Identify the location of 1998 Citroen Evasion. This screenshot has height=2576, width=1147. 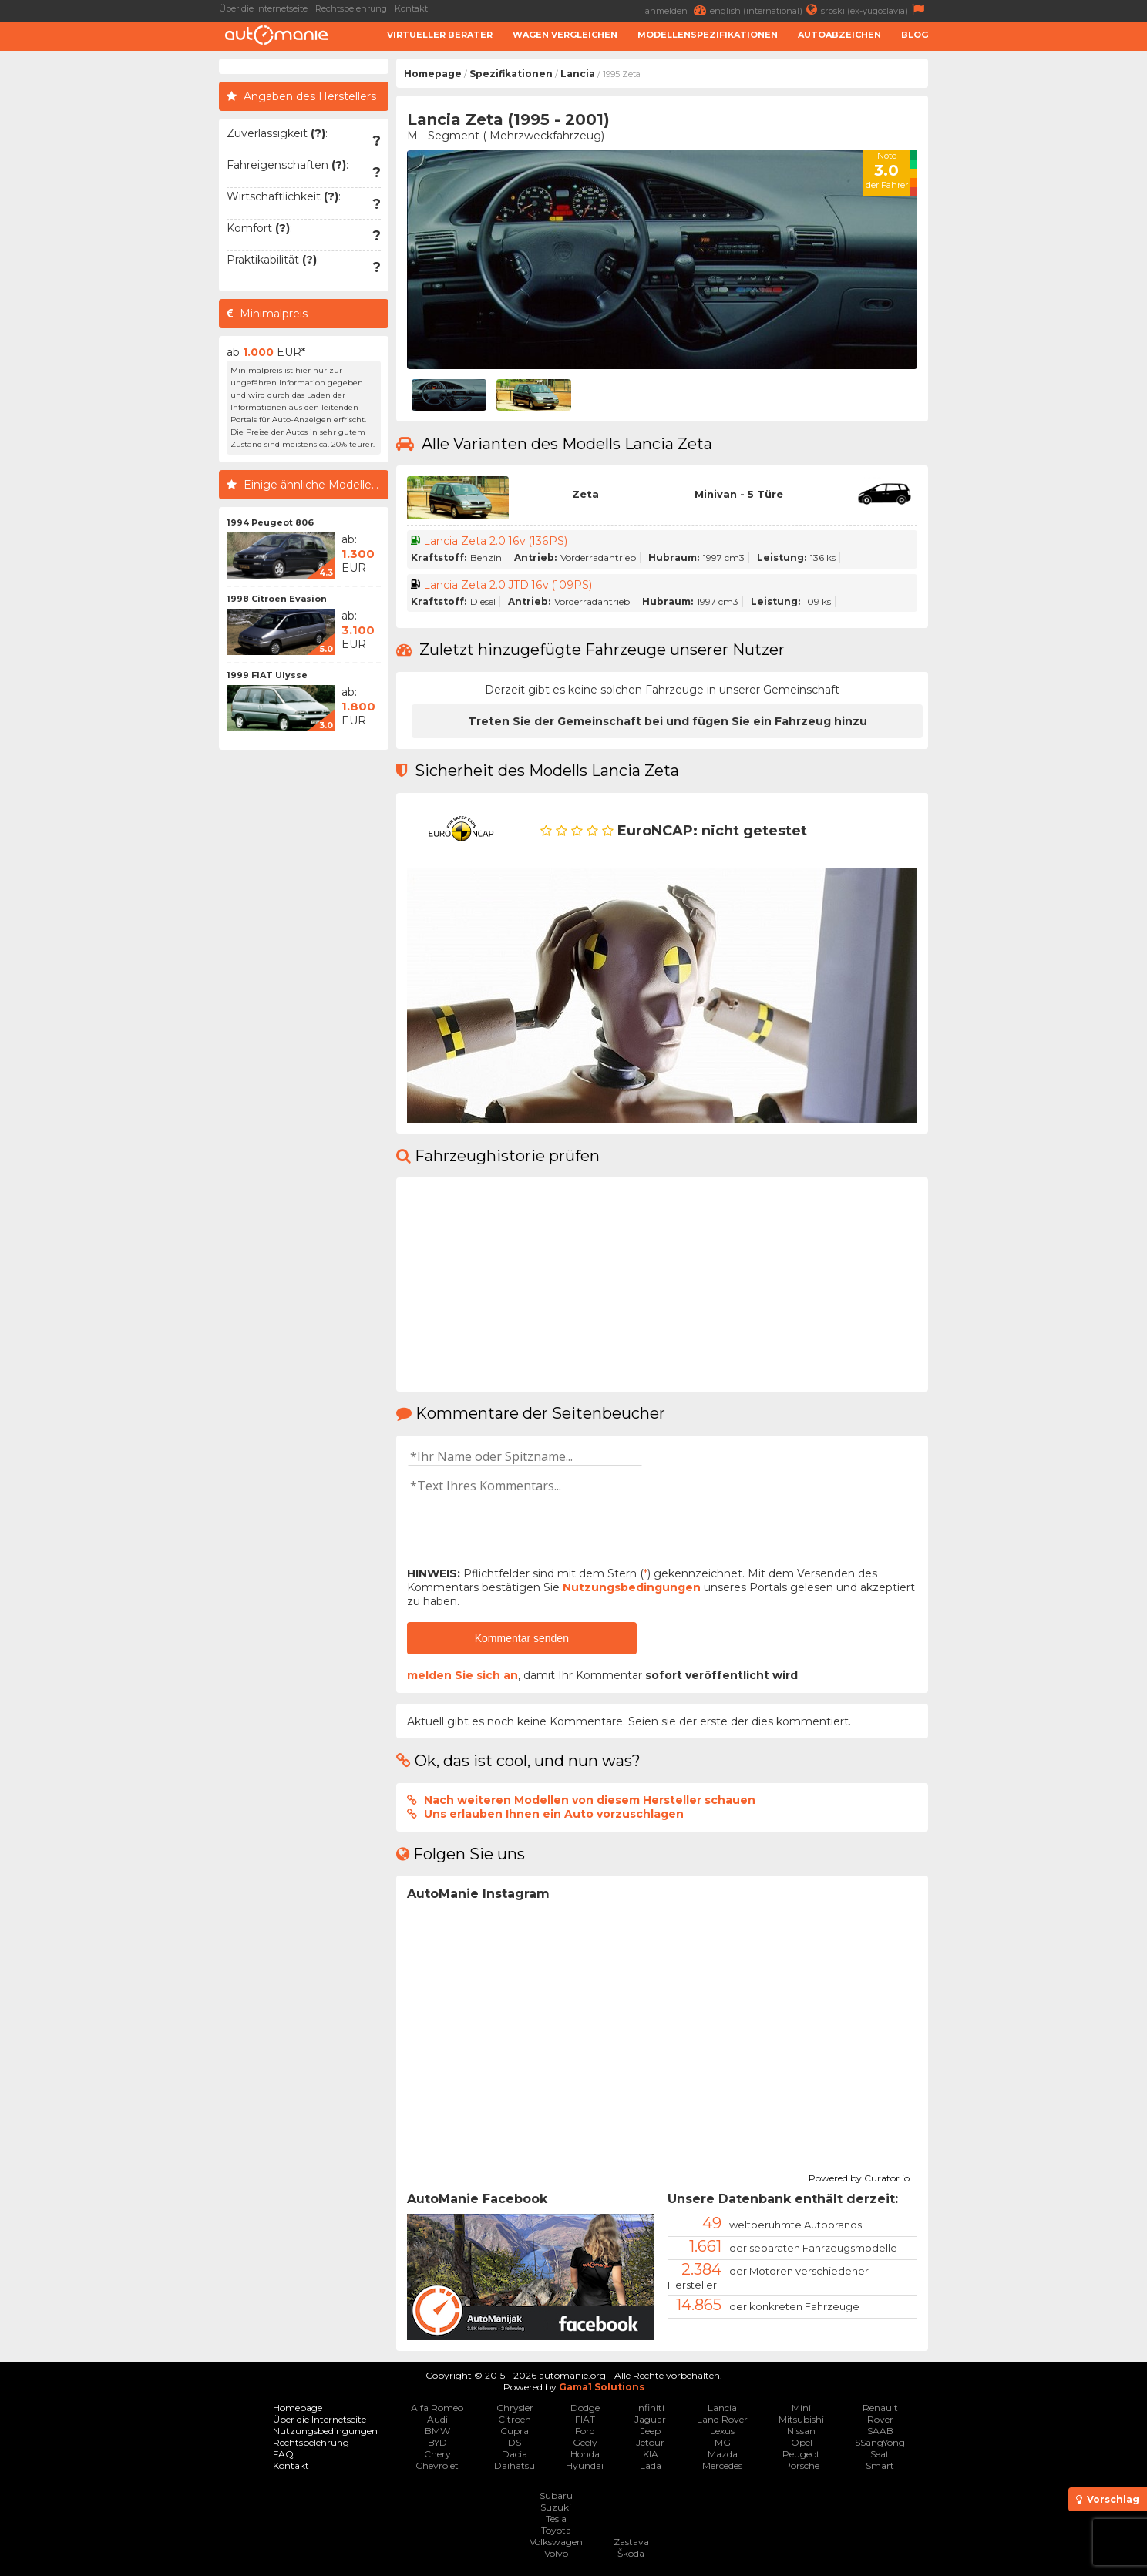
(277, 598).